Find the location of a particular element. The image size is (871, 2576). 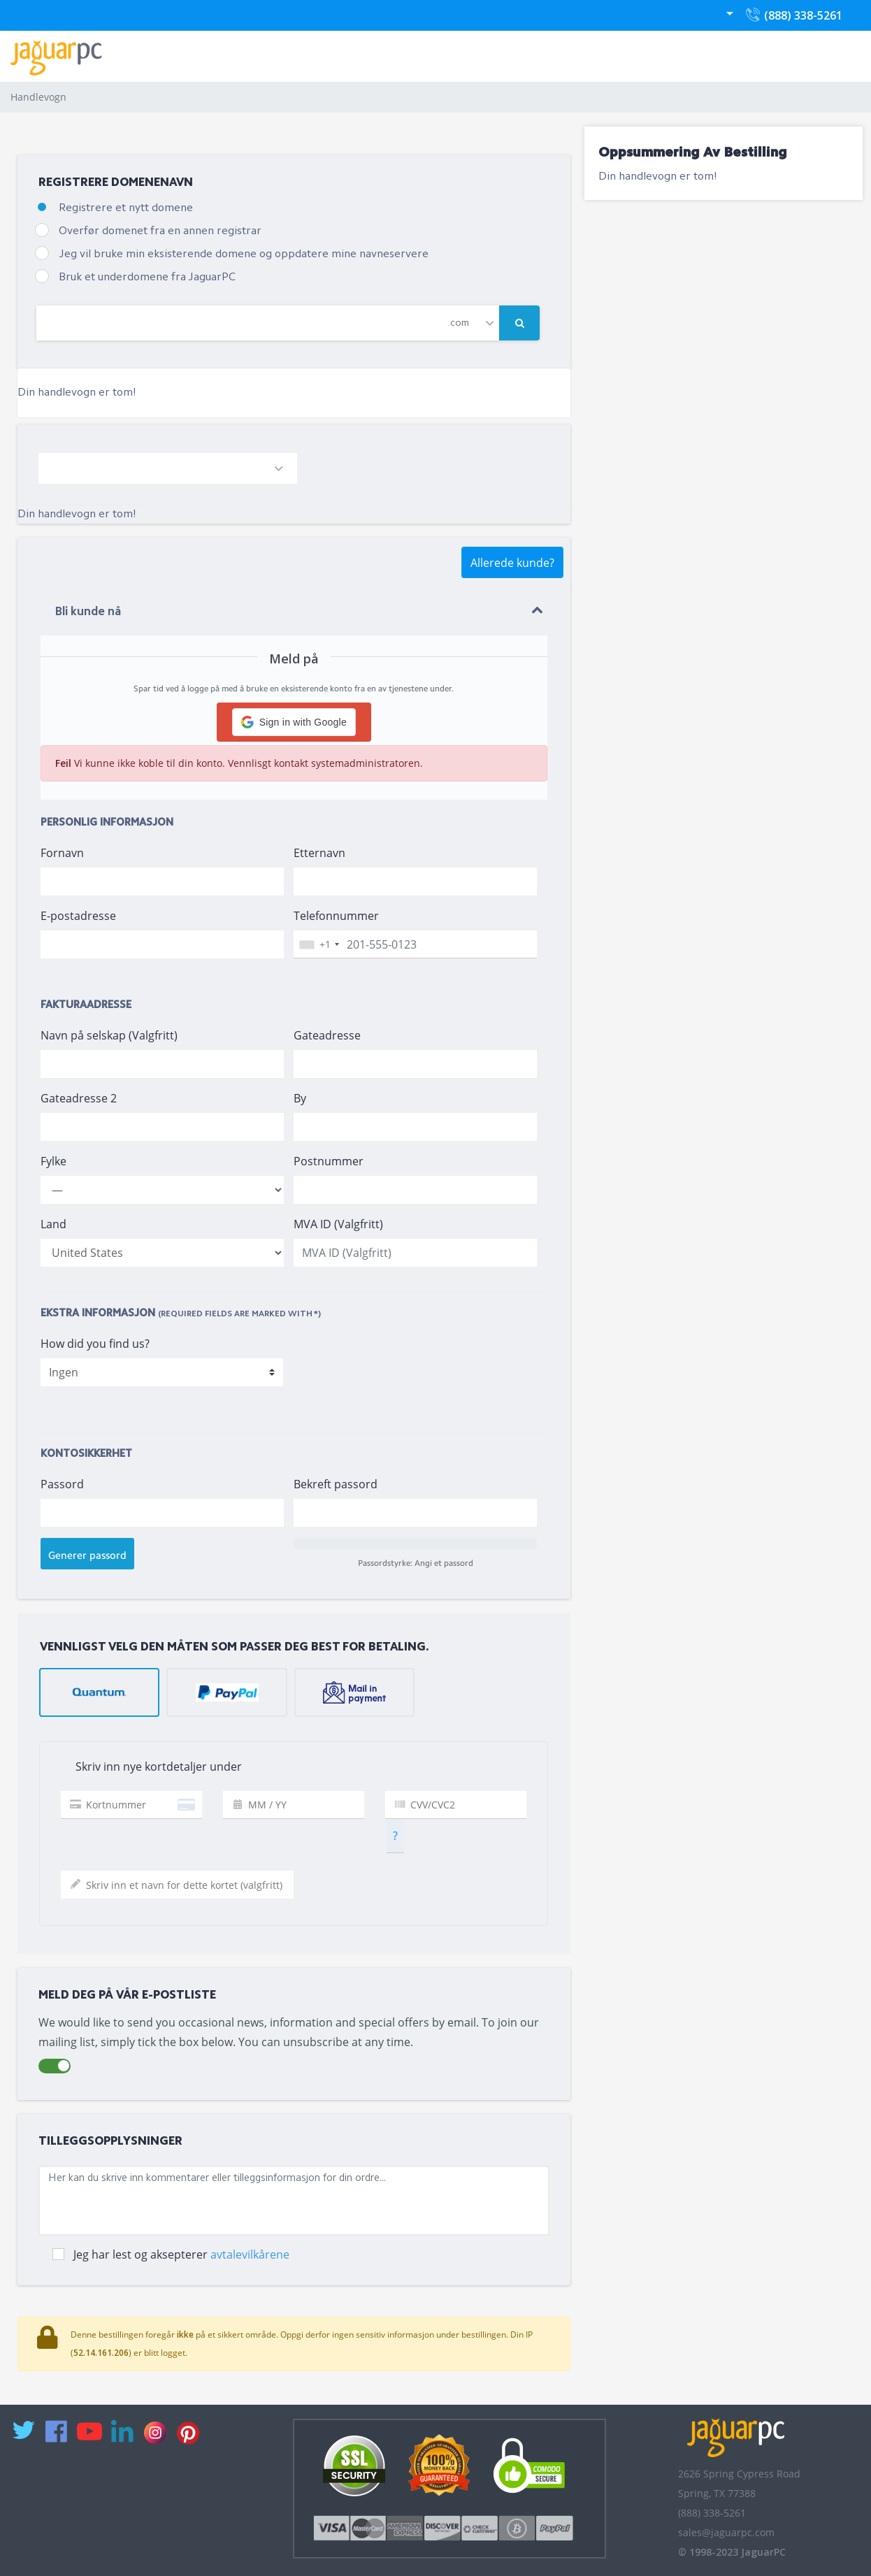

Generer passord is located at coordinates (87, 1555).